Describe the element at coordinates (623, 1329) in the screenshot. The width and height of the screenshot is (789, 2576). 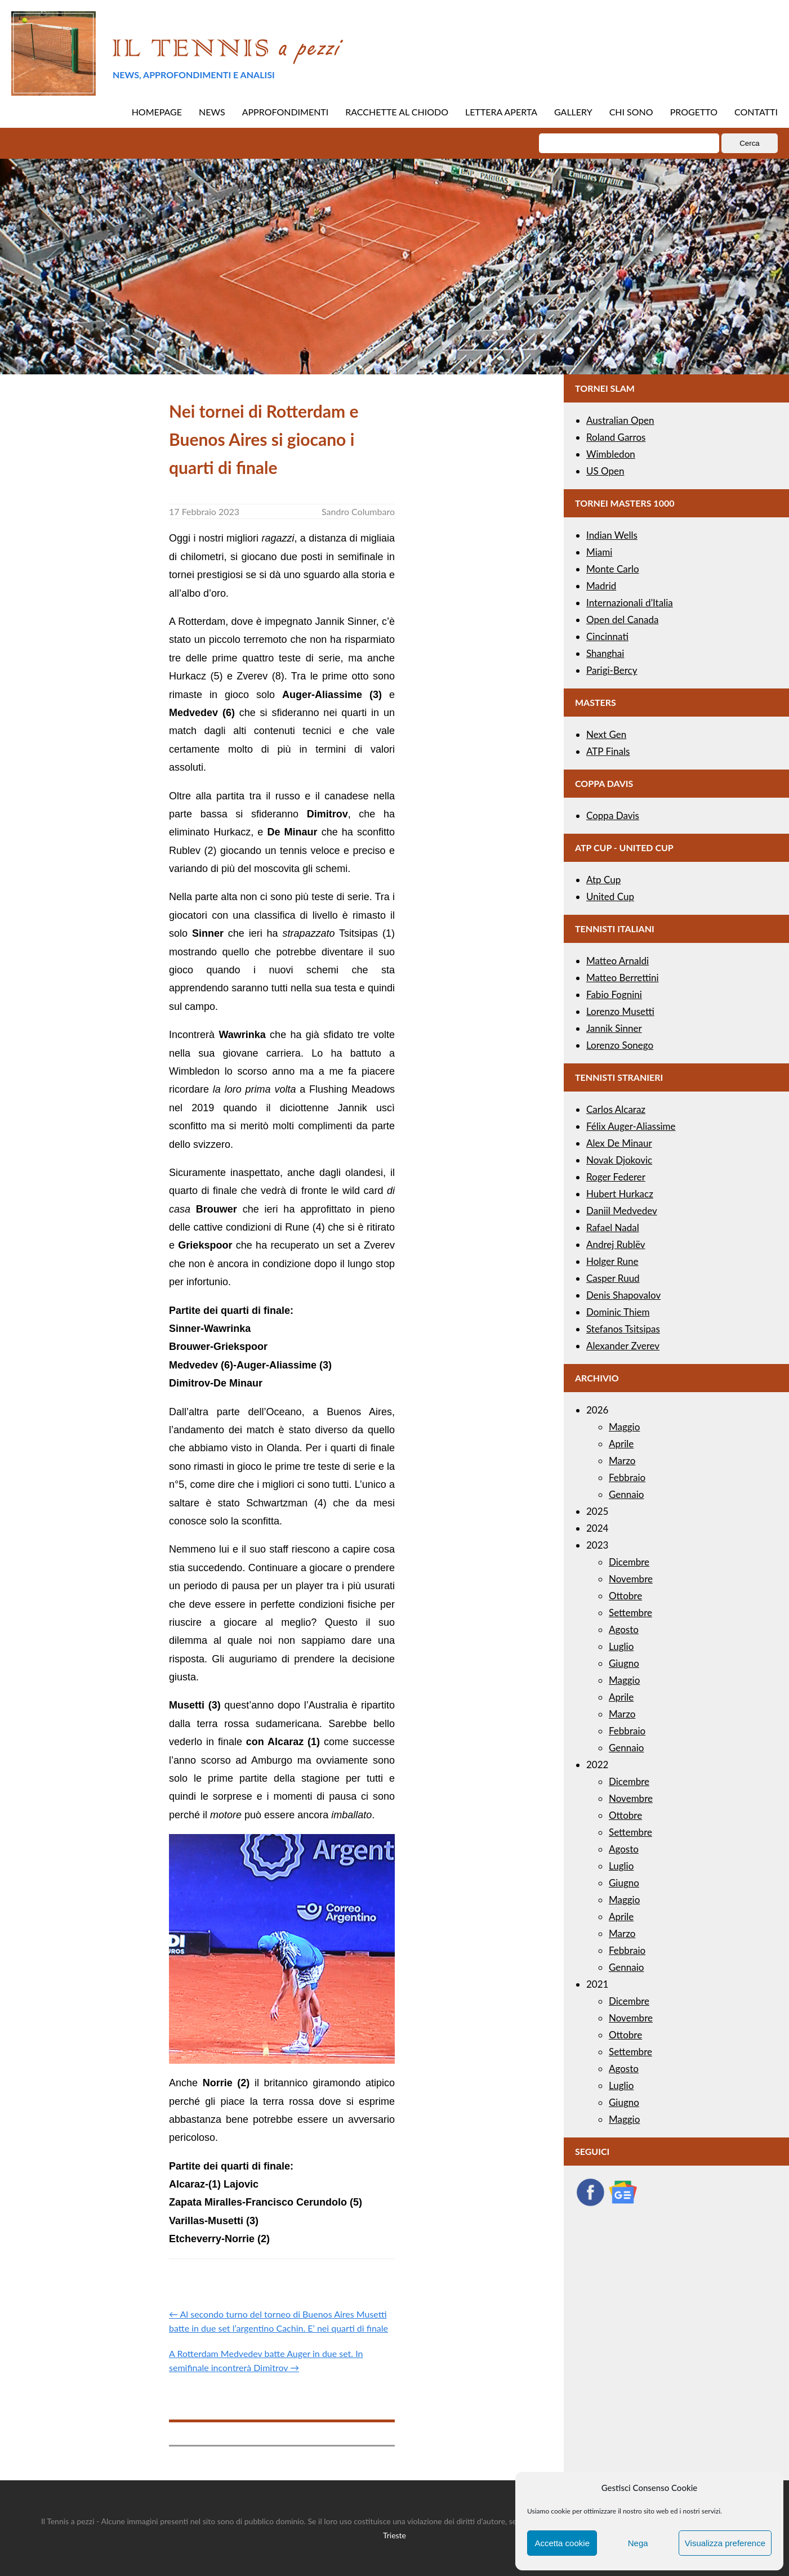
I see `Stefanos Tsitsipas` at that location.